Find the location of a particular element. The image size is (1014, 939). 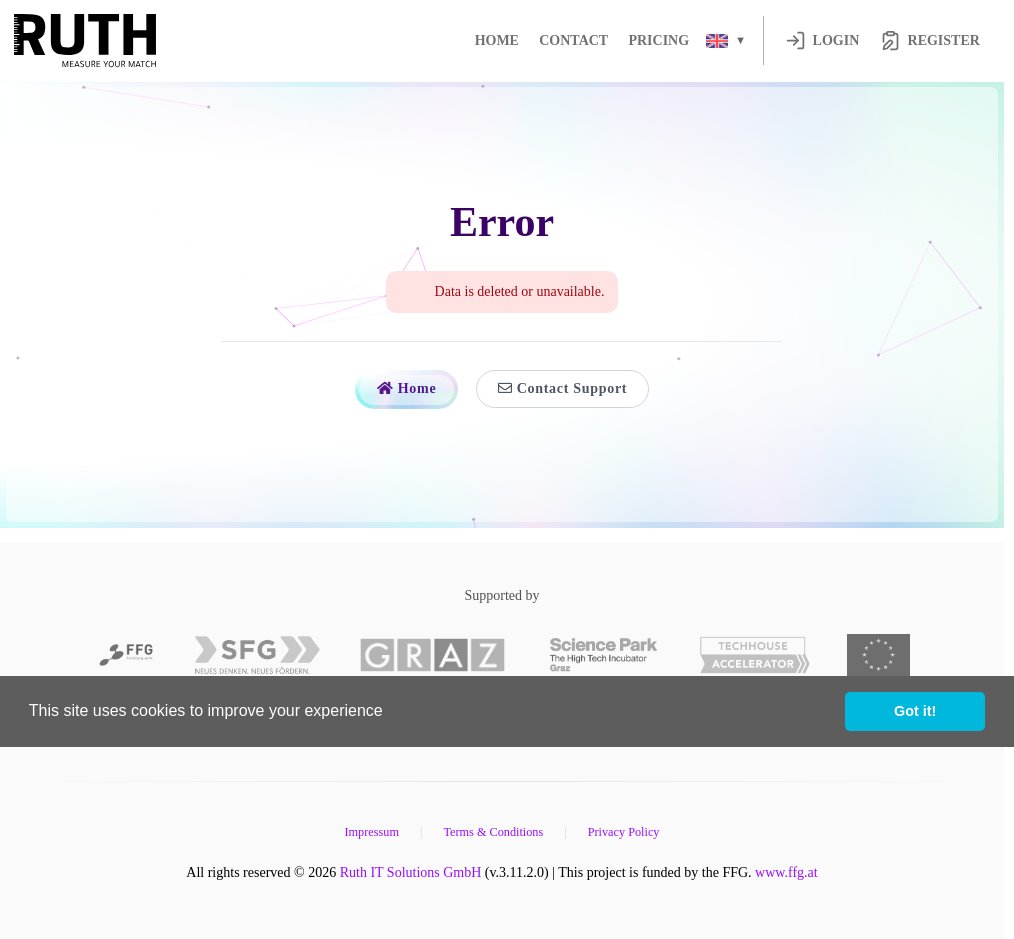

Contact Support is located at coordinates (562, 388).